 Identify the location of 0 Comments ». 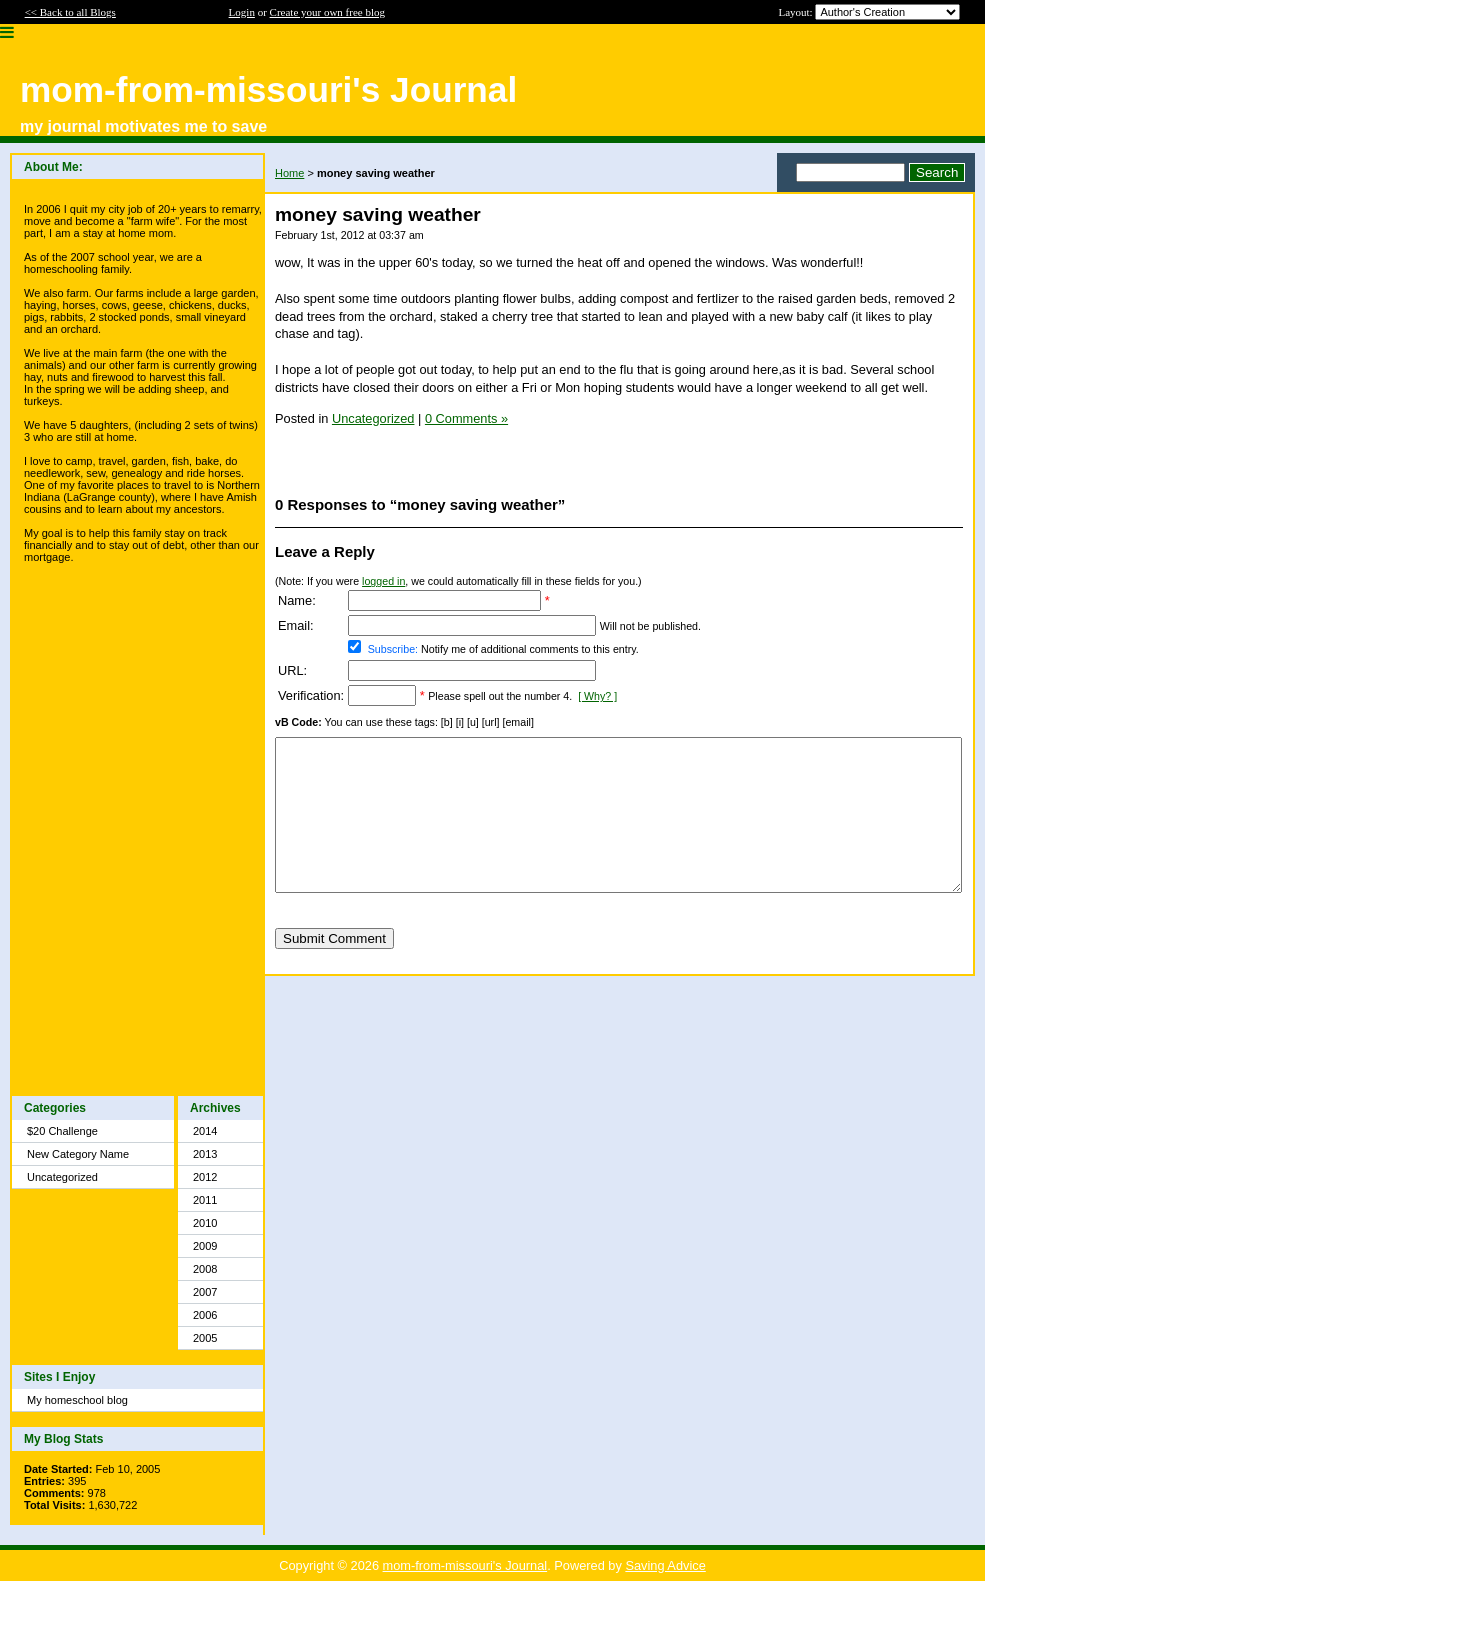
(466, 418).